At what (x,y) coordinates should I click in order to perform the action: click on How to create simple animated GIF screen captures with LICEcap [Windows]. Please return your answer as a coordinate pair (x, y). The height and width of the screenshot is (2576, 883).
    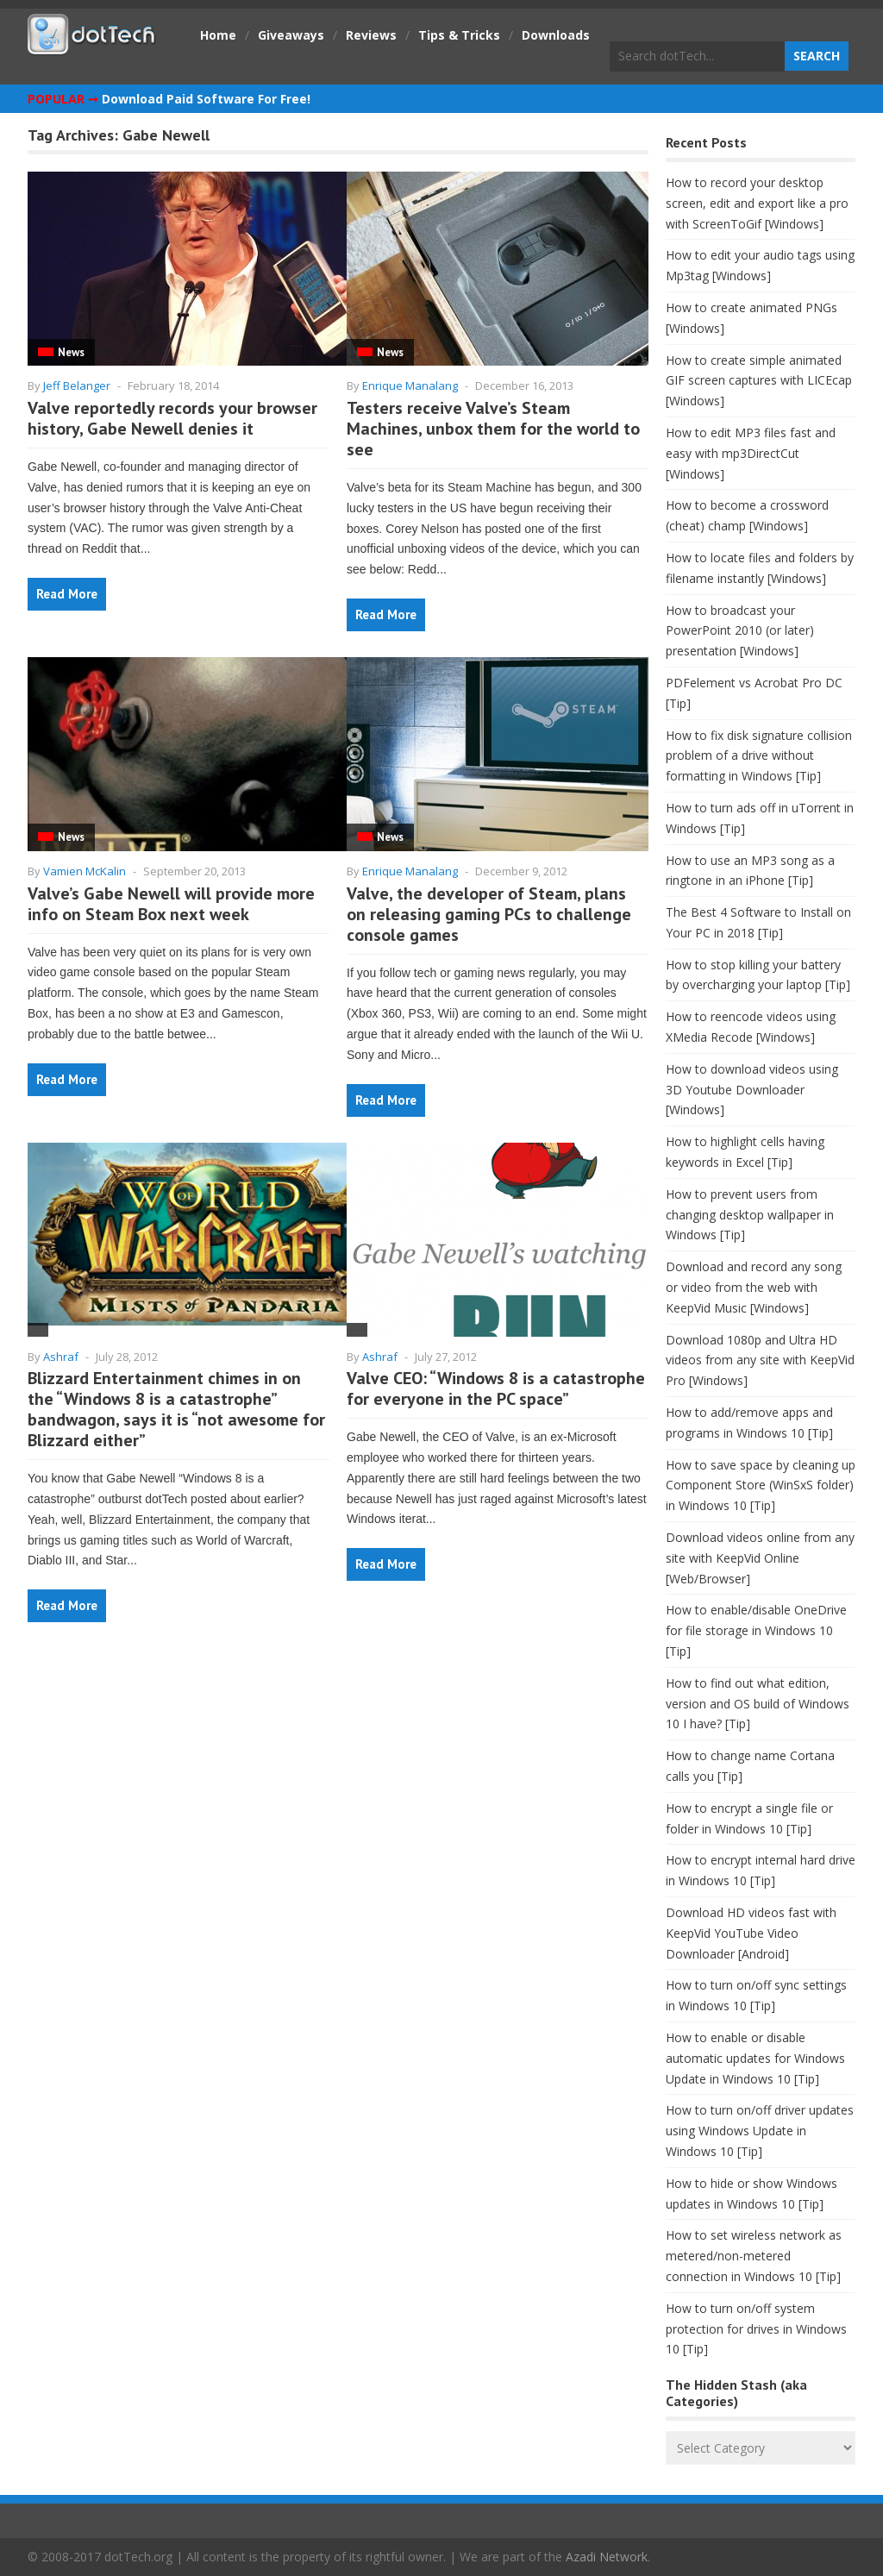
    Looking at the image, I should click on (759, 381).